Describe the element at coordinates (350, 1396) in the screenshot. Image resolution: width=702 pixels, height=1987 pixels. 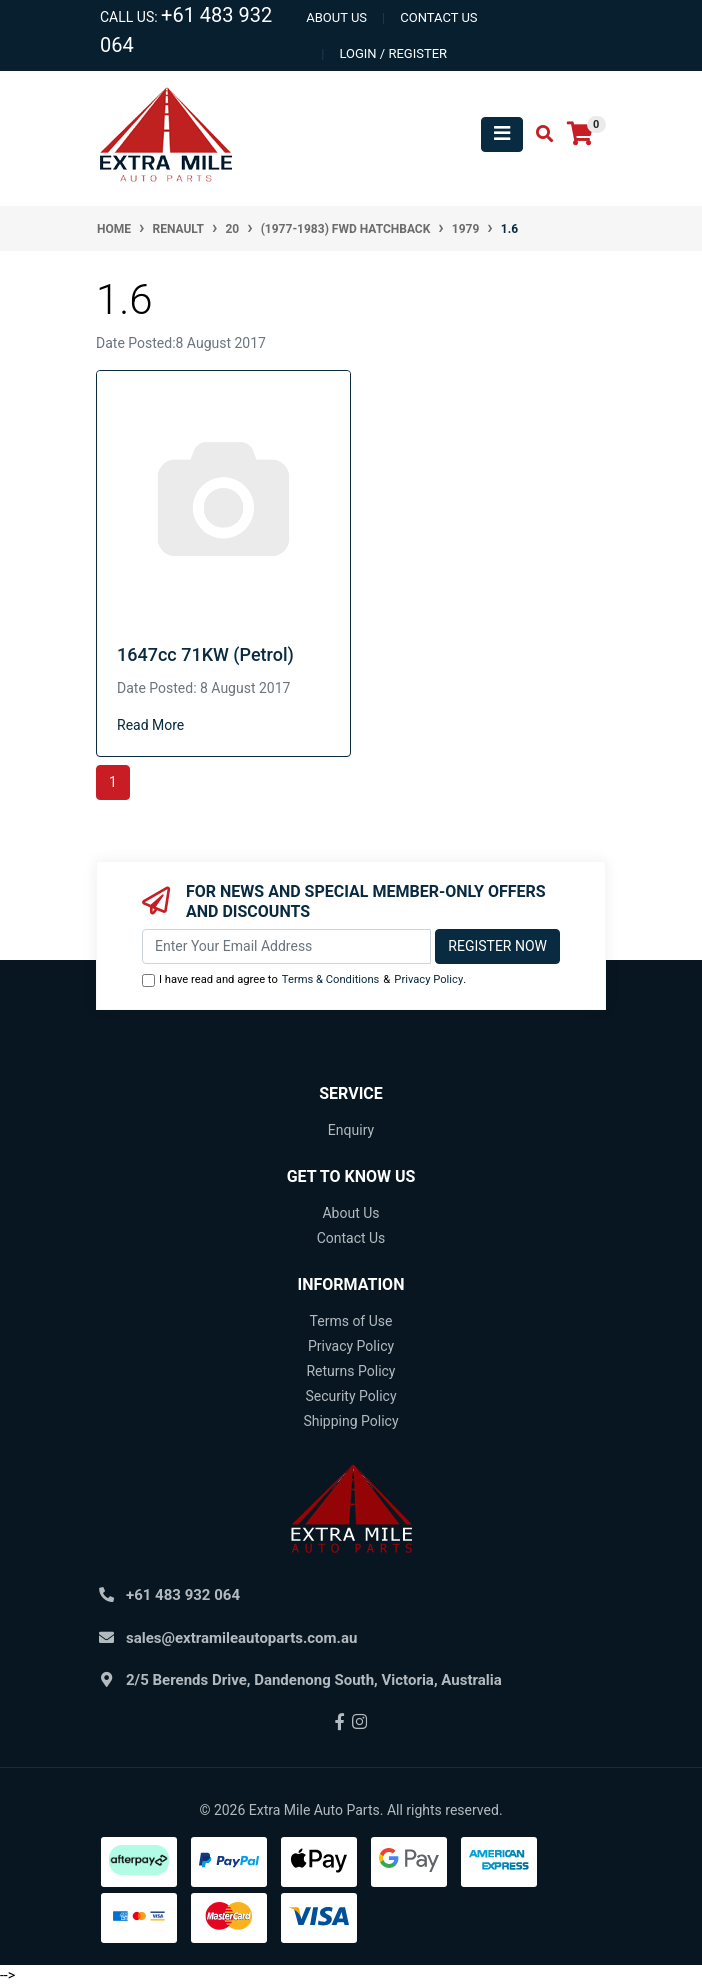
I see `Security Policy` at that location.